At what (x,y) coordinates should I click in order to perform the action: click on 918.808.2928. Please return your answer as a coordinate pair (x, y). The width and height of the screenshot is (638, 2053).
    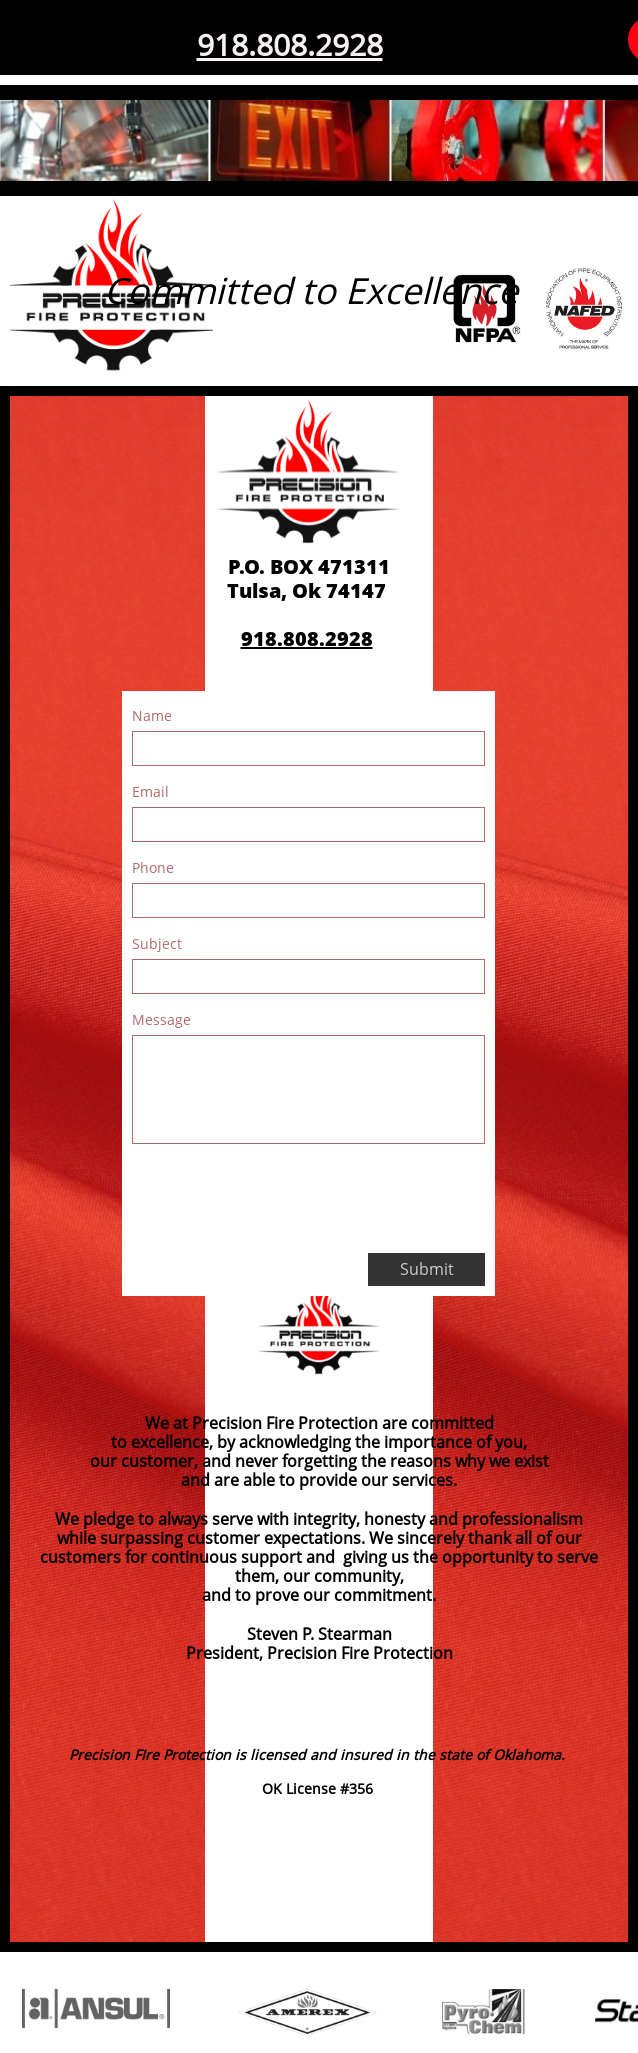
    Looking at the image, I should click on (290, 44).